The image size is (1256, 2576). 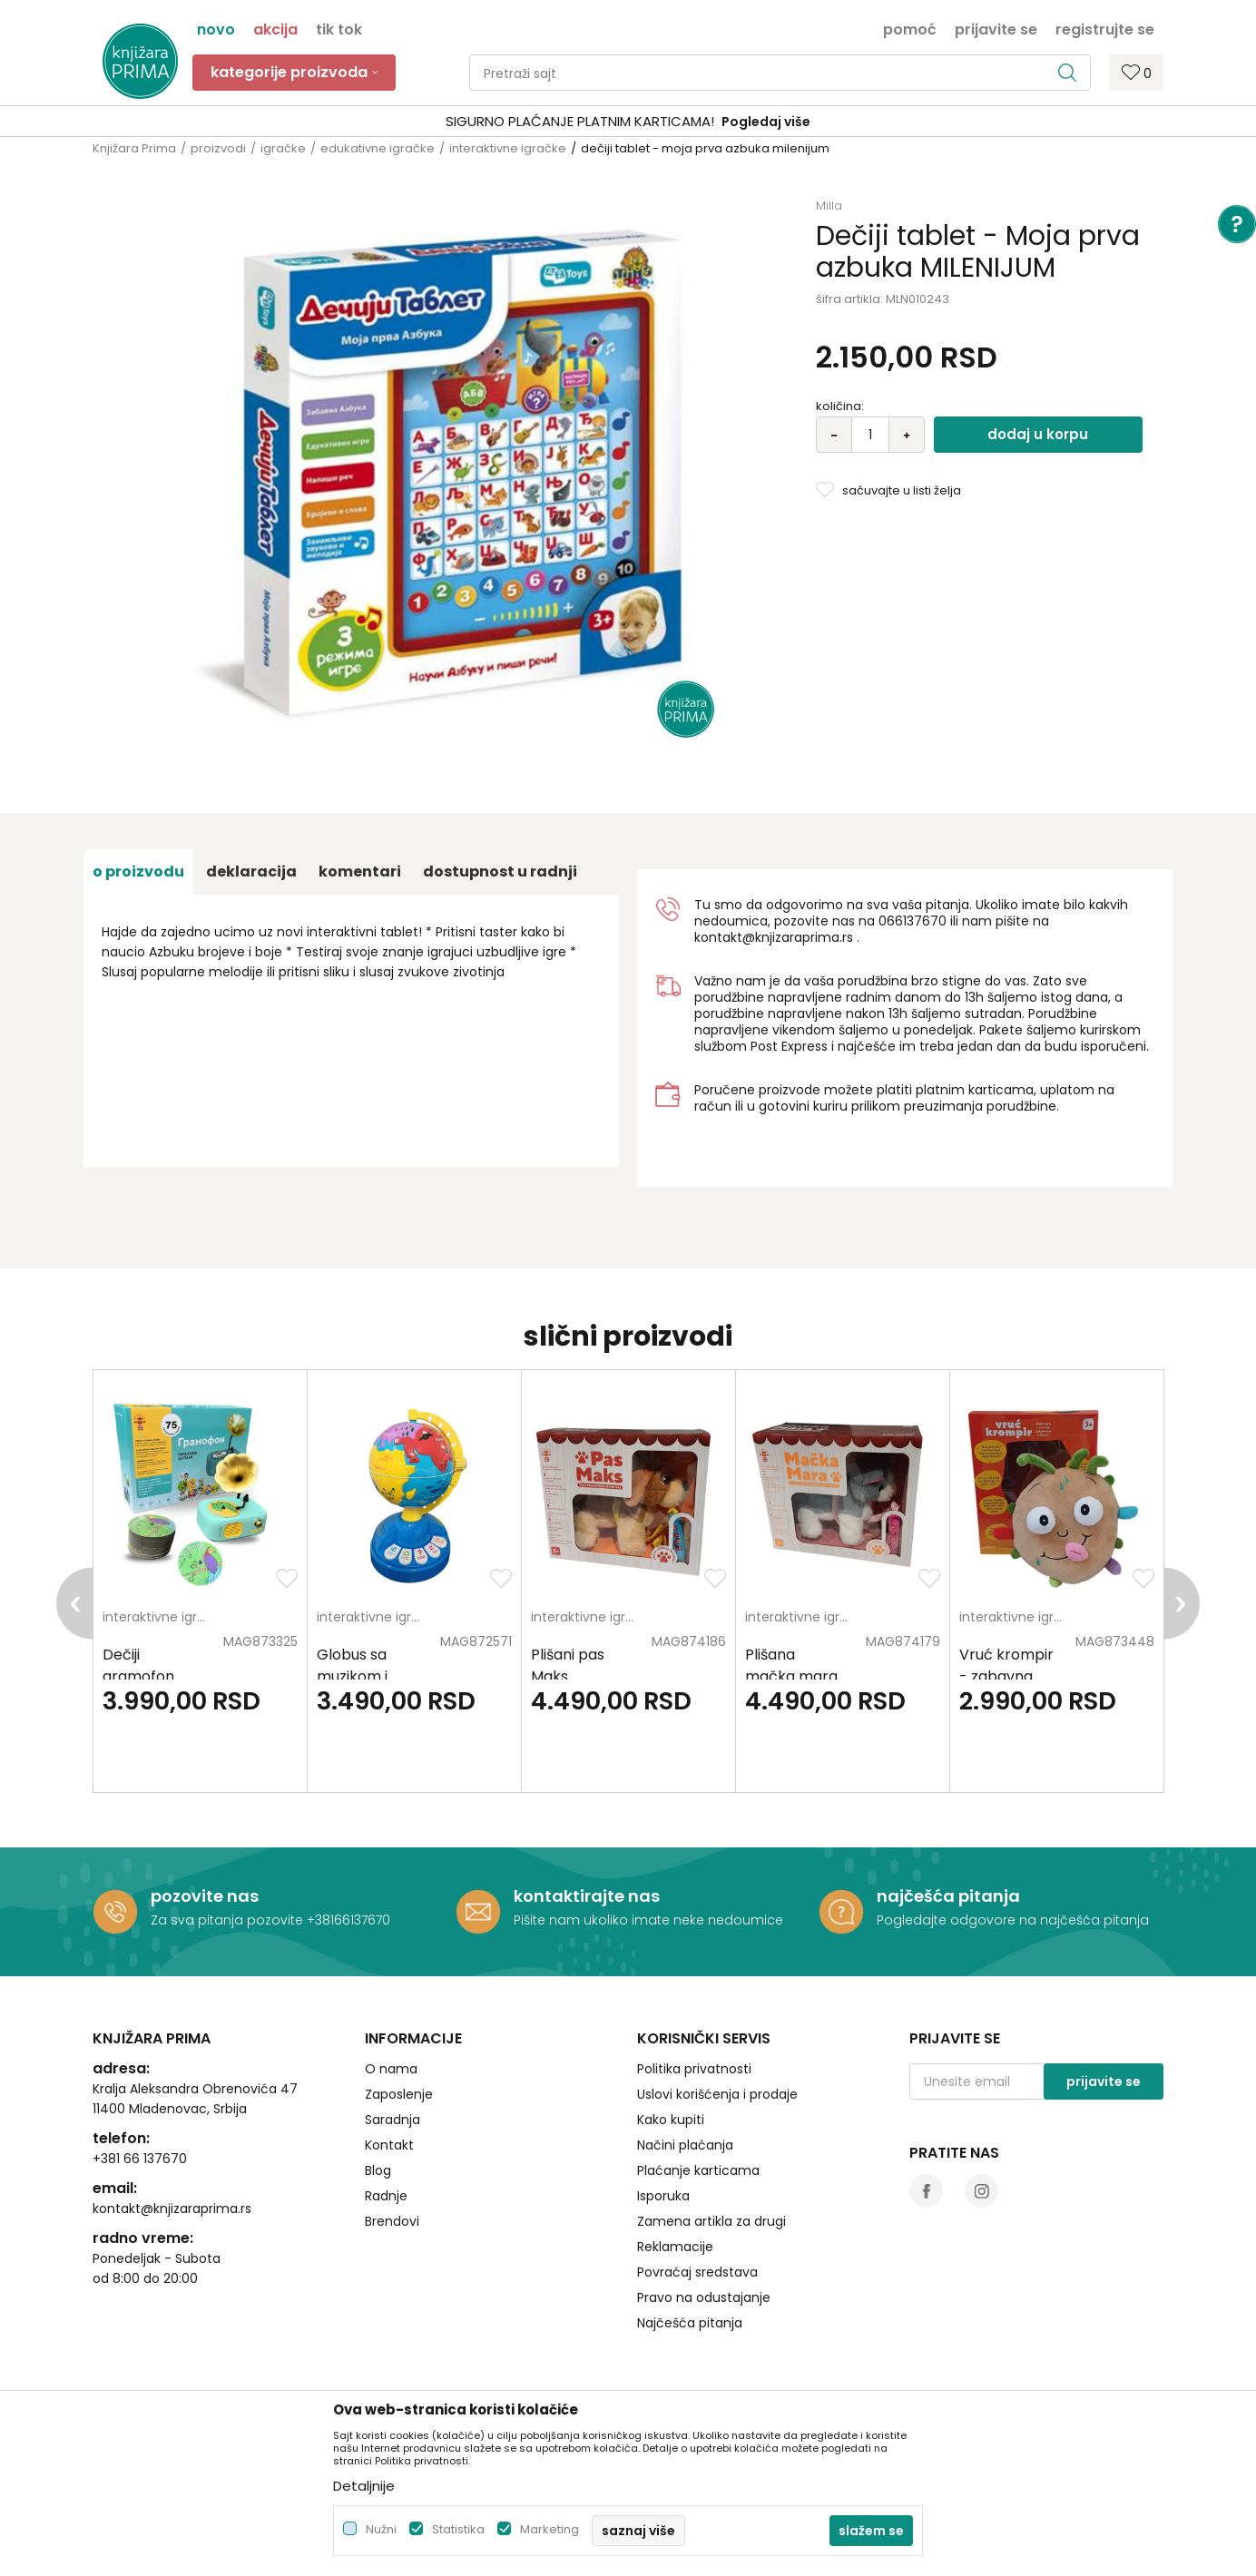 I want to click on Dodaj u korpu, so click(x=1037, y=434).